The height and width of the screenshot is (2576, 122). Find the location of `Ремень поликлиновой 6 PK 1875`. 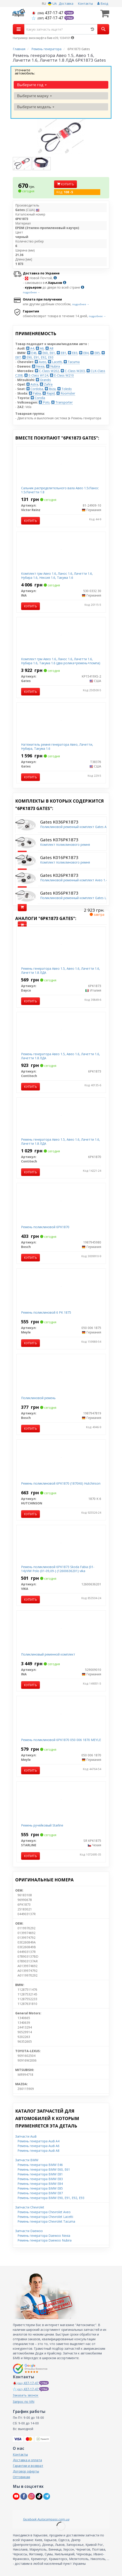

Ремень поликлиновой 6 PK 1875 is located at coordinates (46, 1312).